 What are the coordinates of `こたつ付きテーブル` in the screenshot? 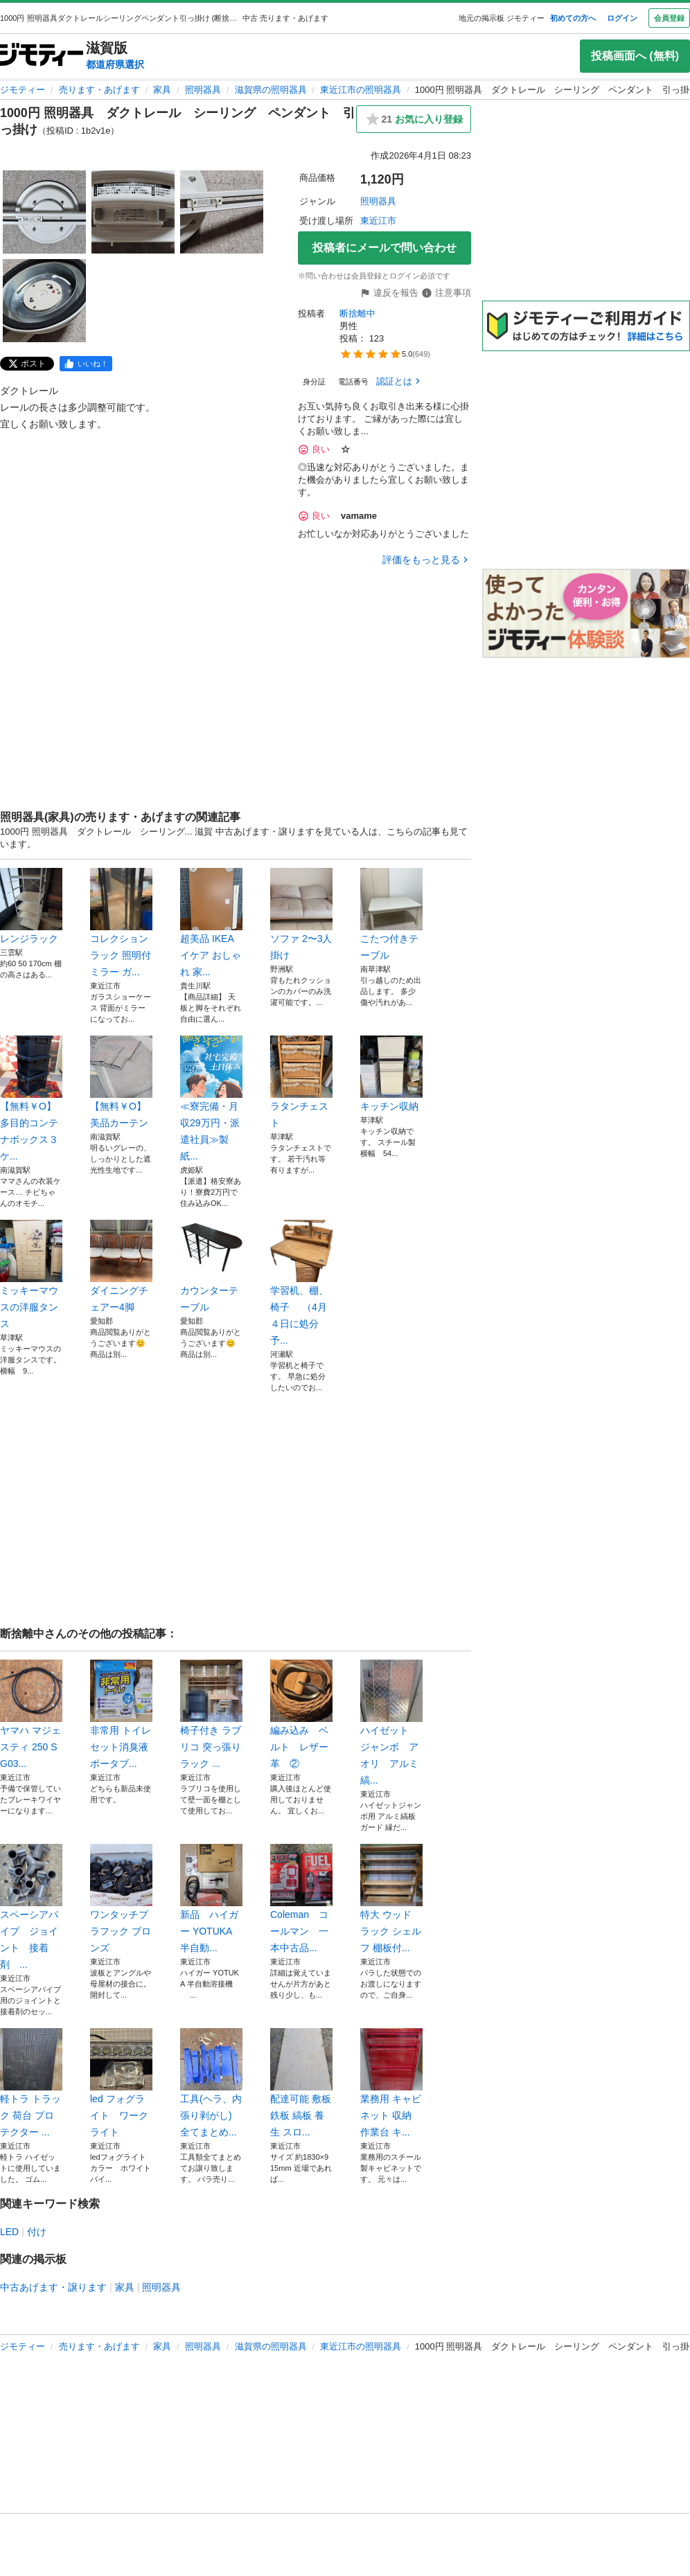 It's located at (391, 914).